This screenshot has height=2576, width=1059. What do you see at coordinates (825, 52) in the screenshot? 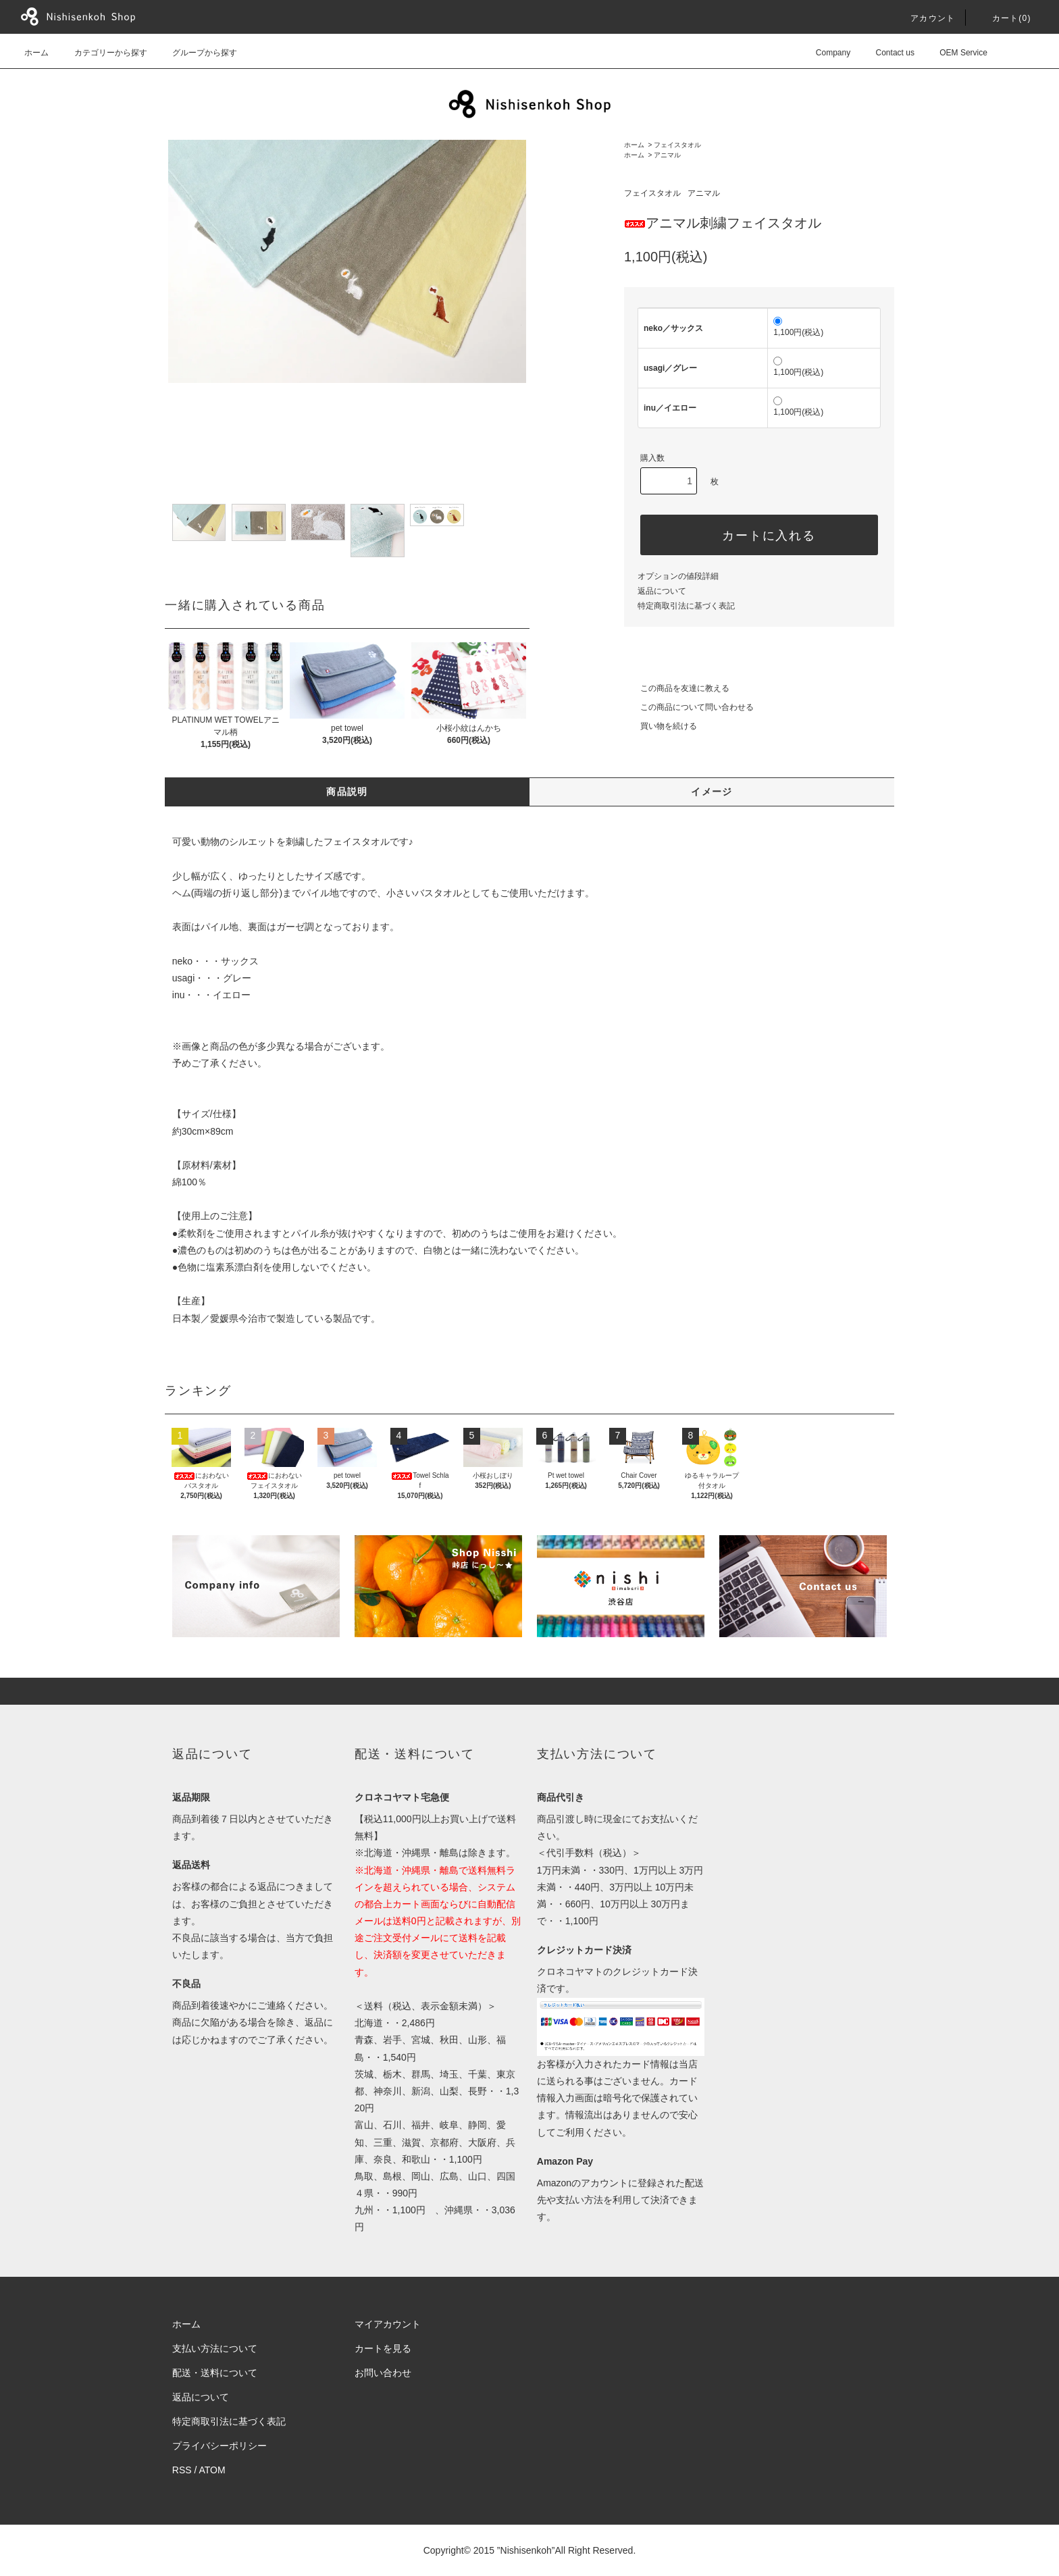
I see `Company` at bounding box center [825, 52].